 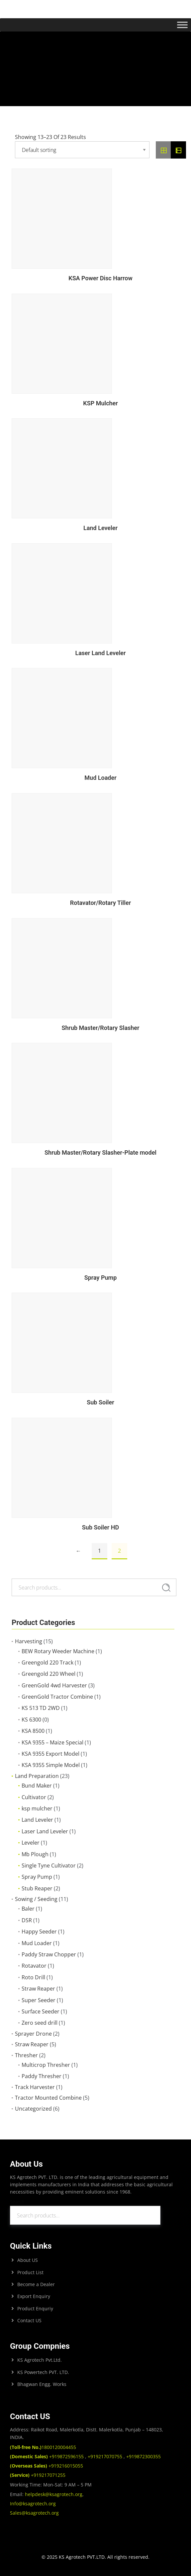 I want to click on 1800120004455, so click(x=43, y=2447).